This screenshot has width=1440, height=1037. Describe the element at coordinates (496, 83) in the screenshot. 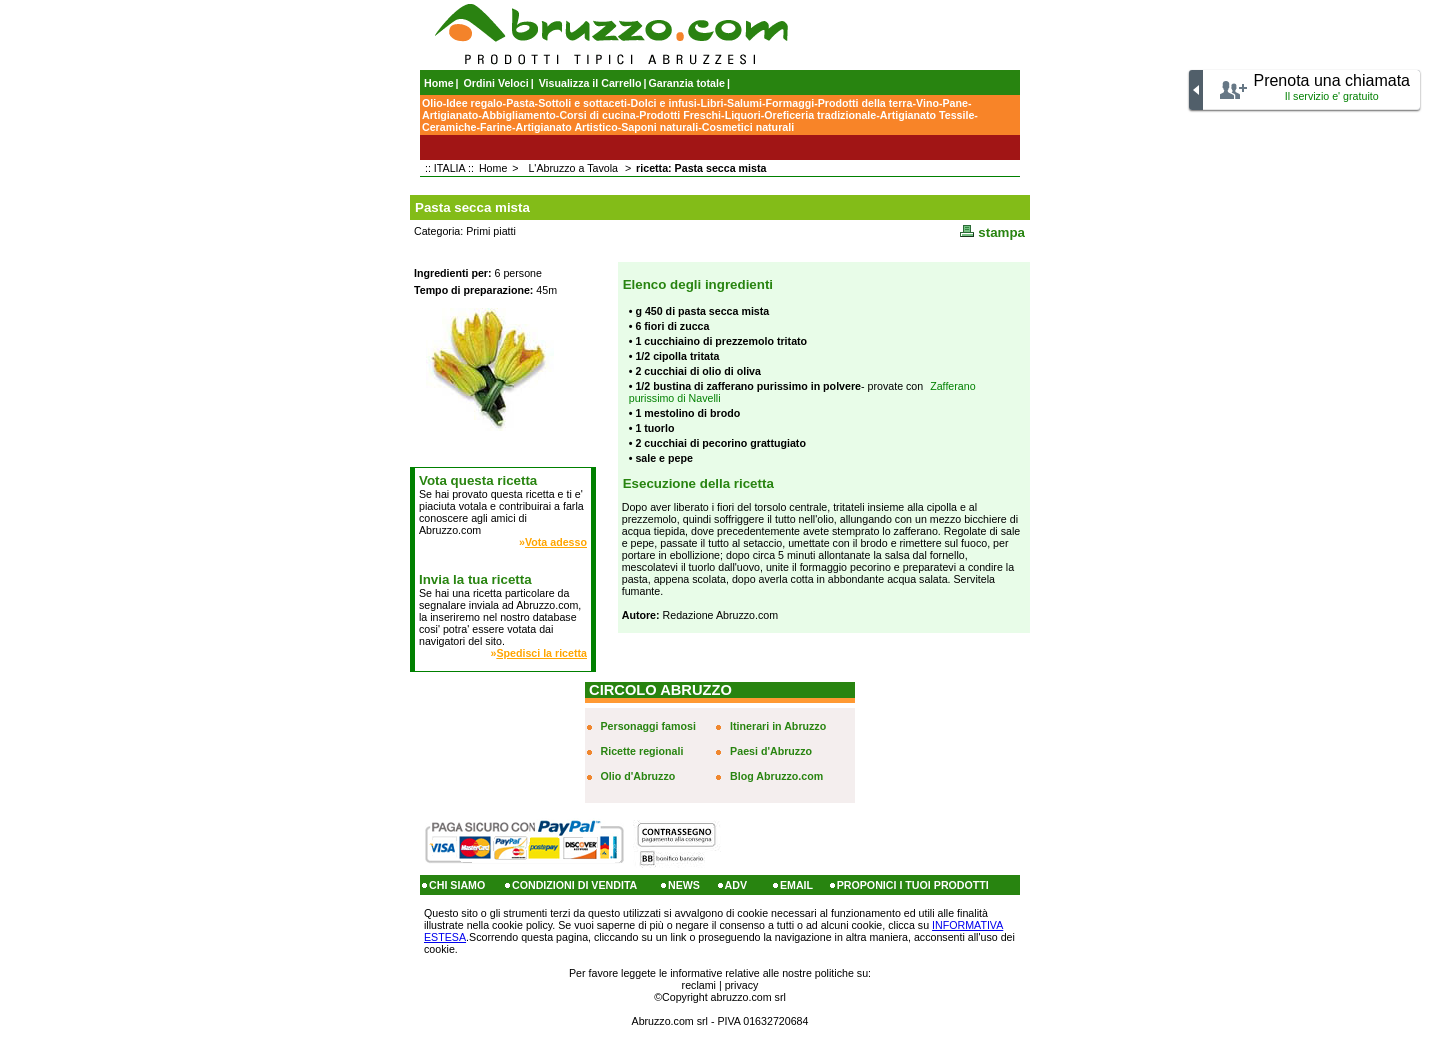

I see `Ordini Veloci` at that location.